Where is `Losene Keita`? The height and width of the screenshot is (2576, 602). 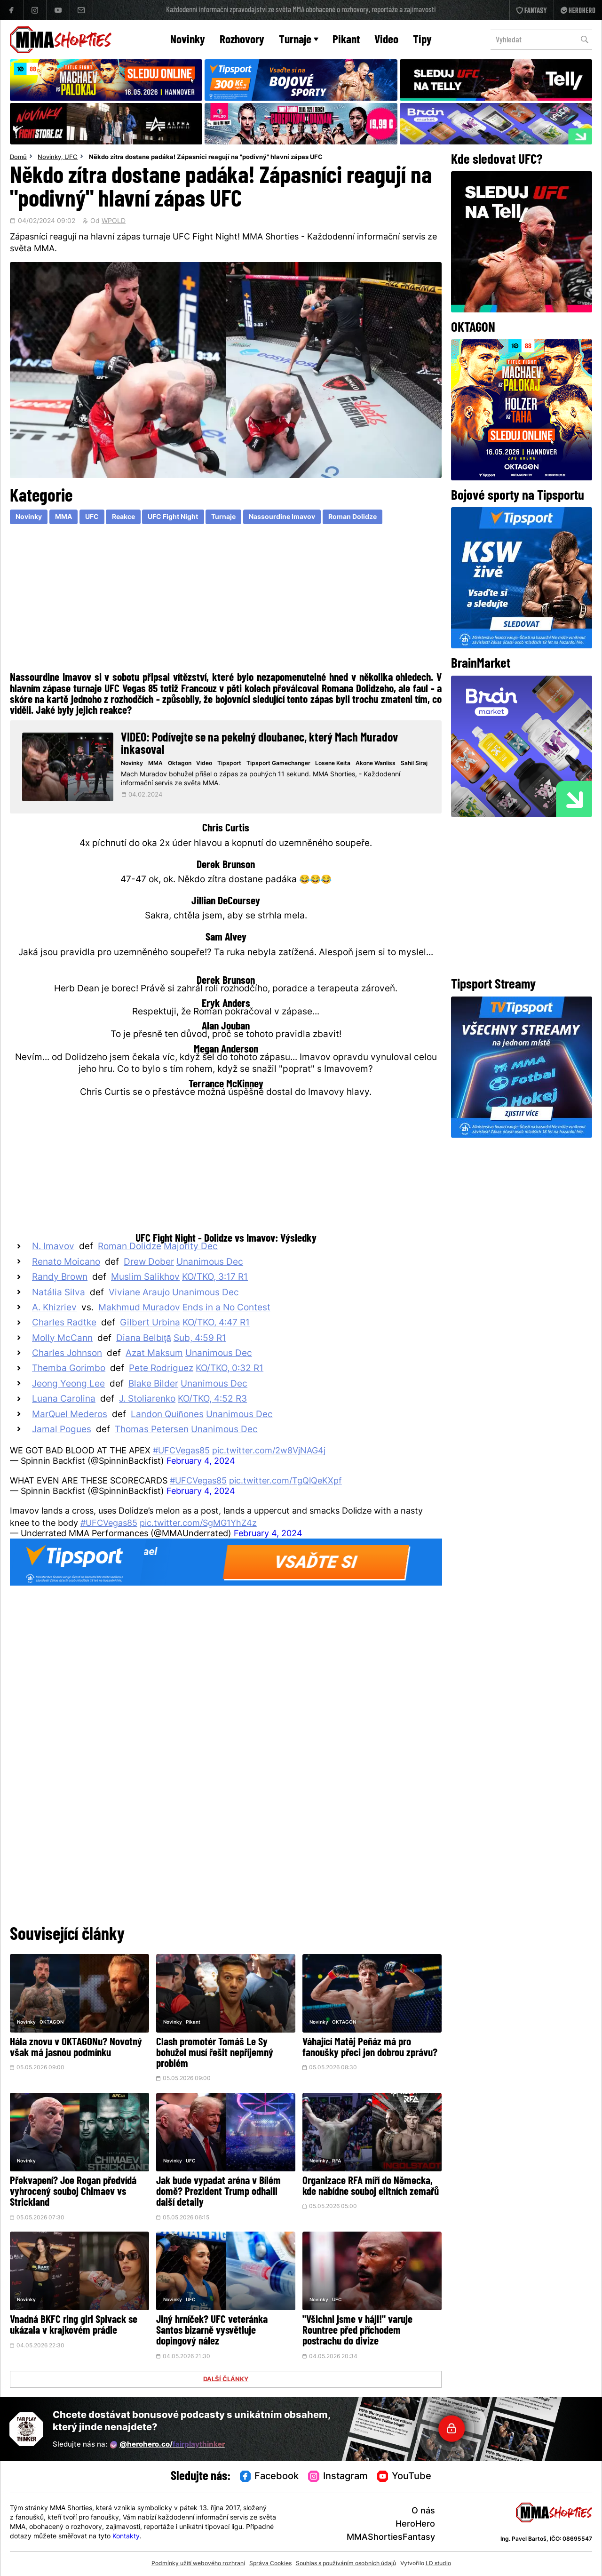
Losene Keita is located at coordinates (332, 763).